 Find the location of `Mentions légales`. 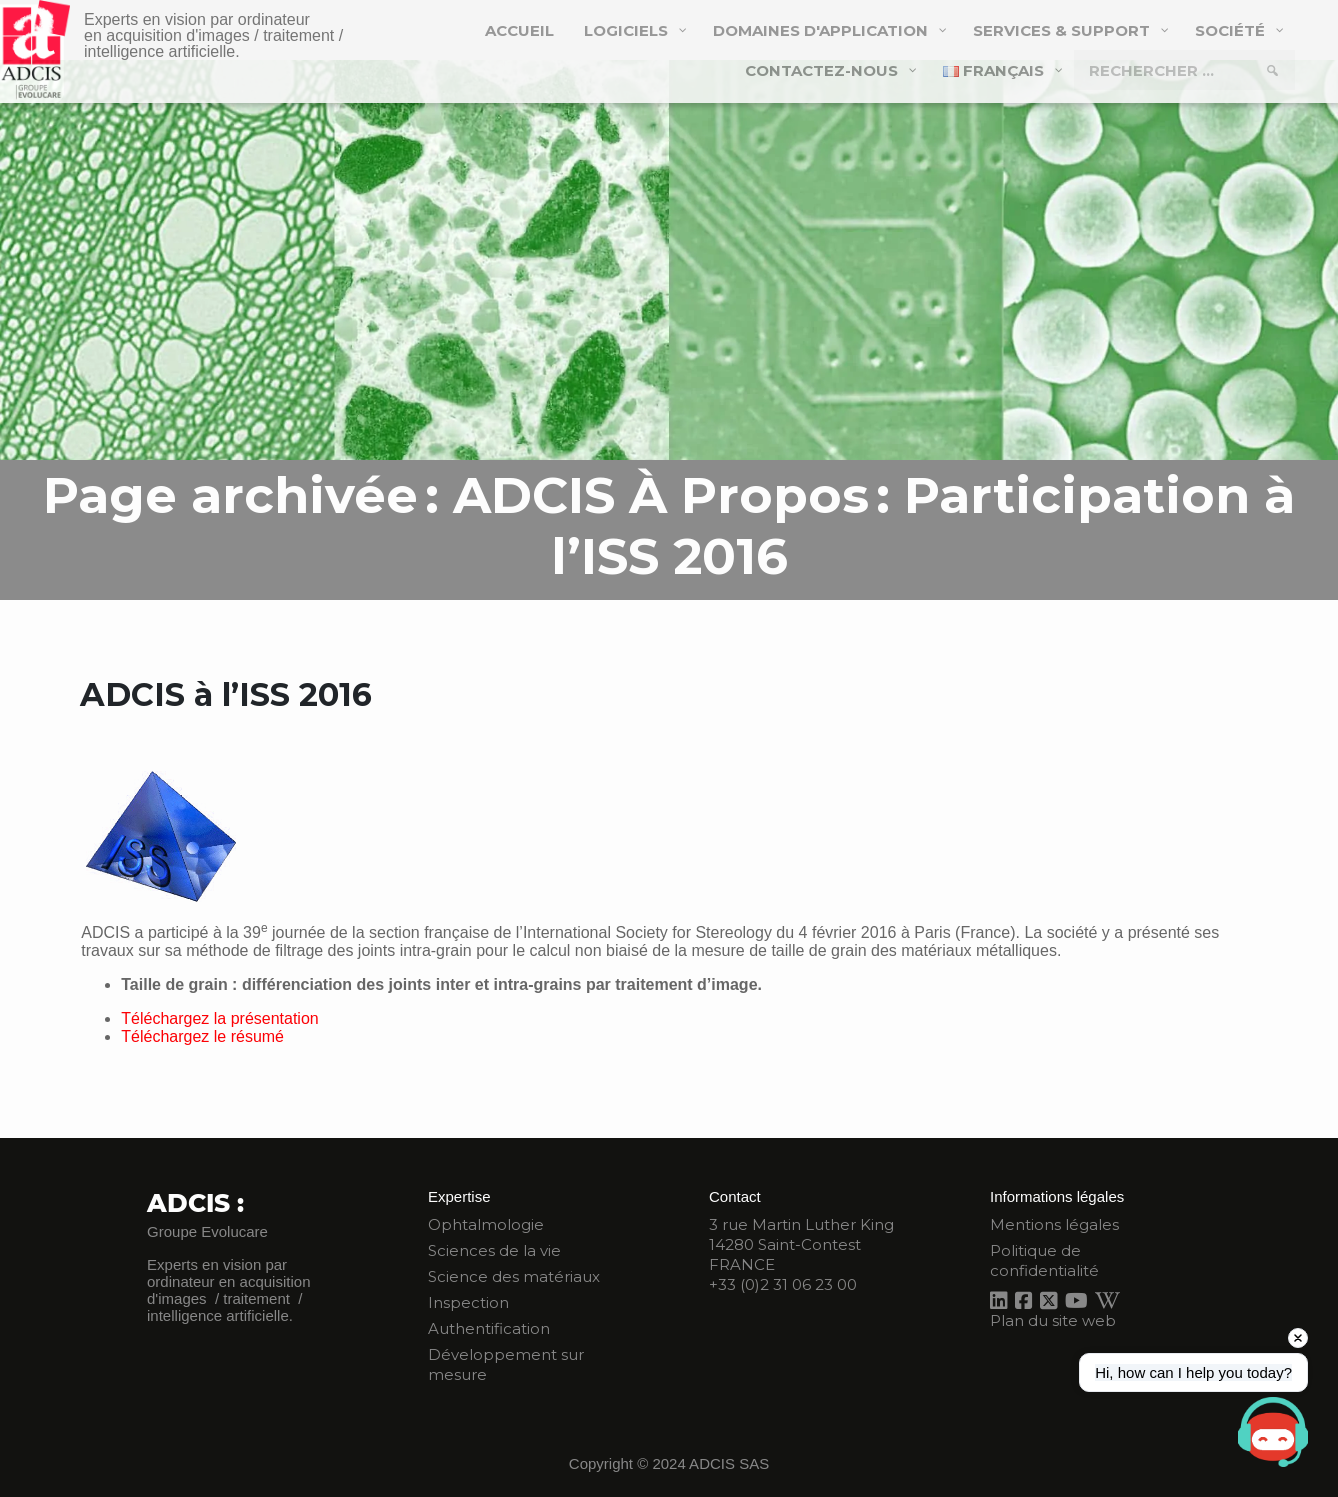

Mentions légales is located at coordinates (1054, 1224).